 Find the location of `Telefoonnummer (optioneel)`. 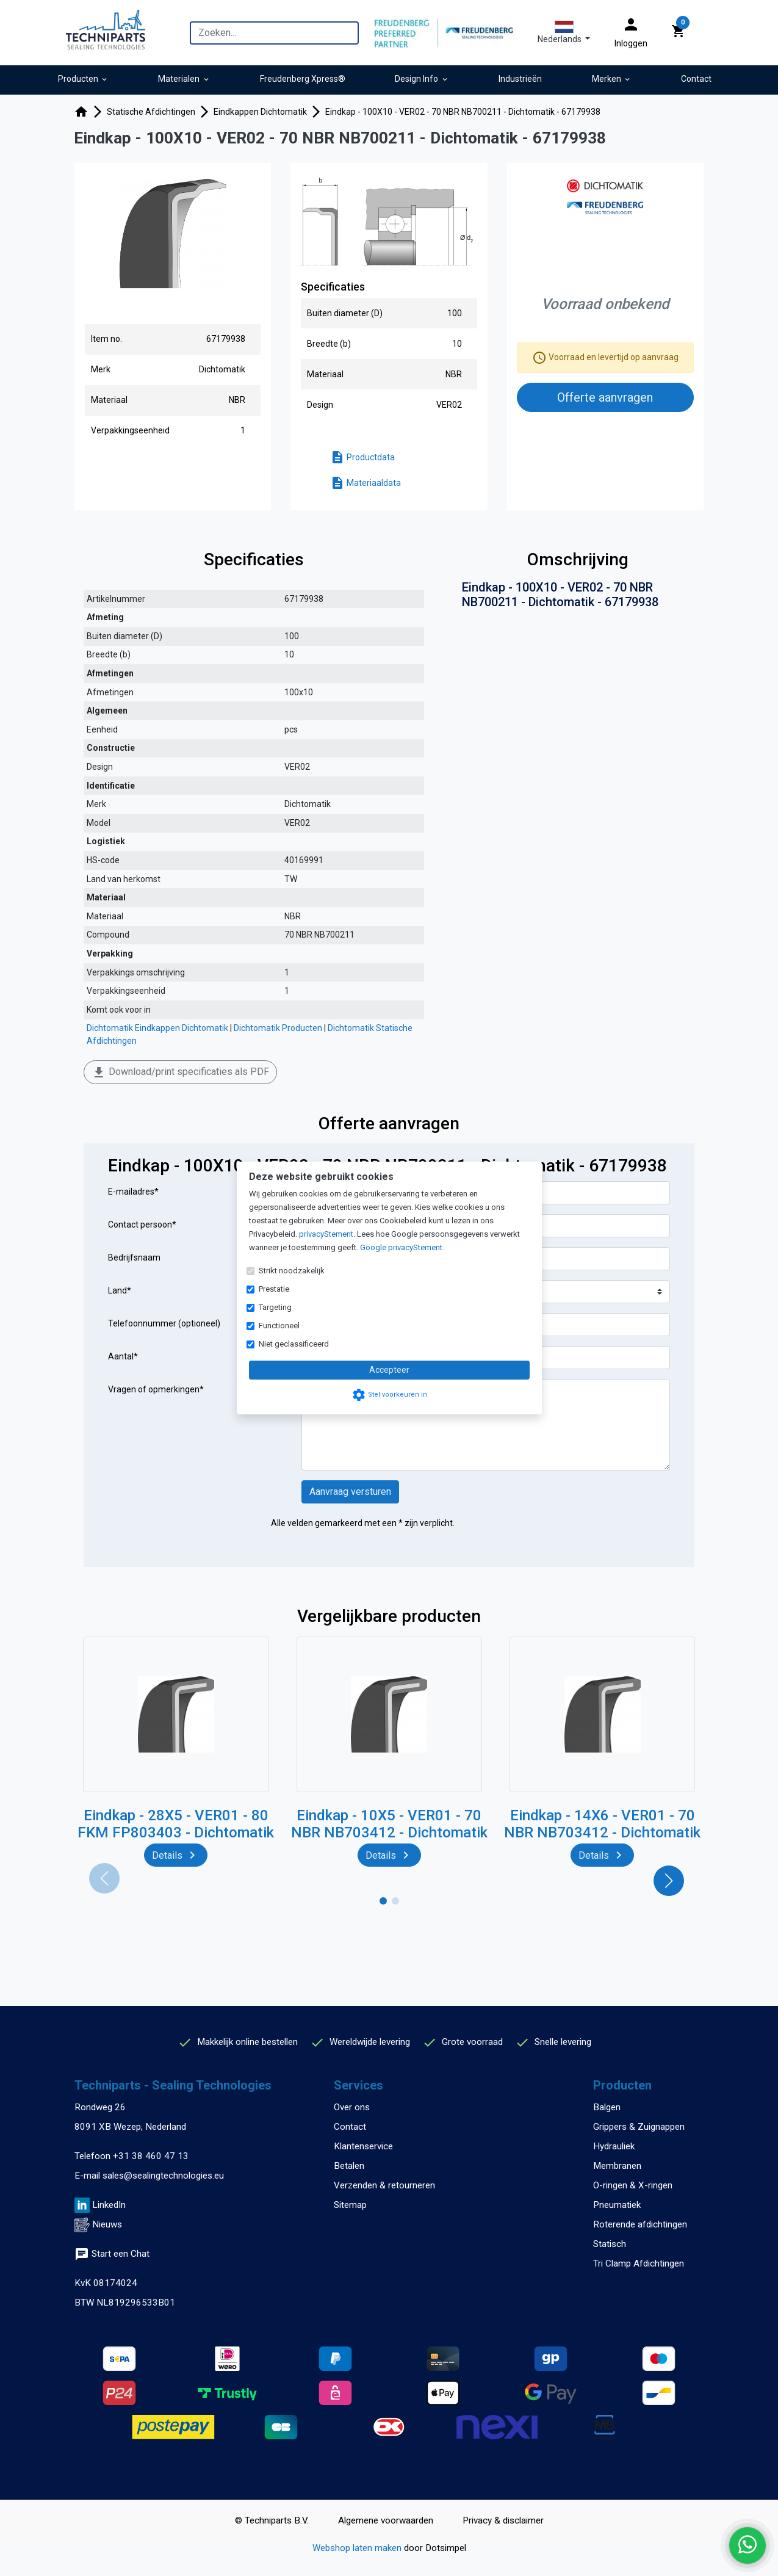

Telefoonnummer (optioneel) is located at coordinates (164, 1323).